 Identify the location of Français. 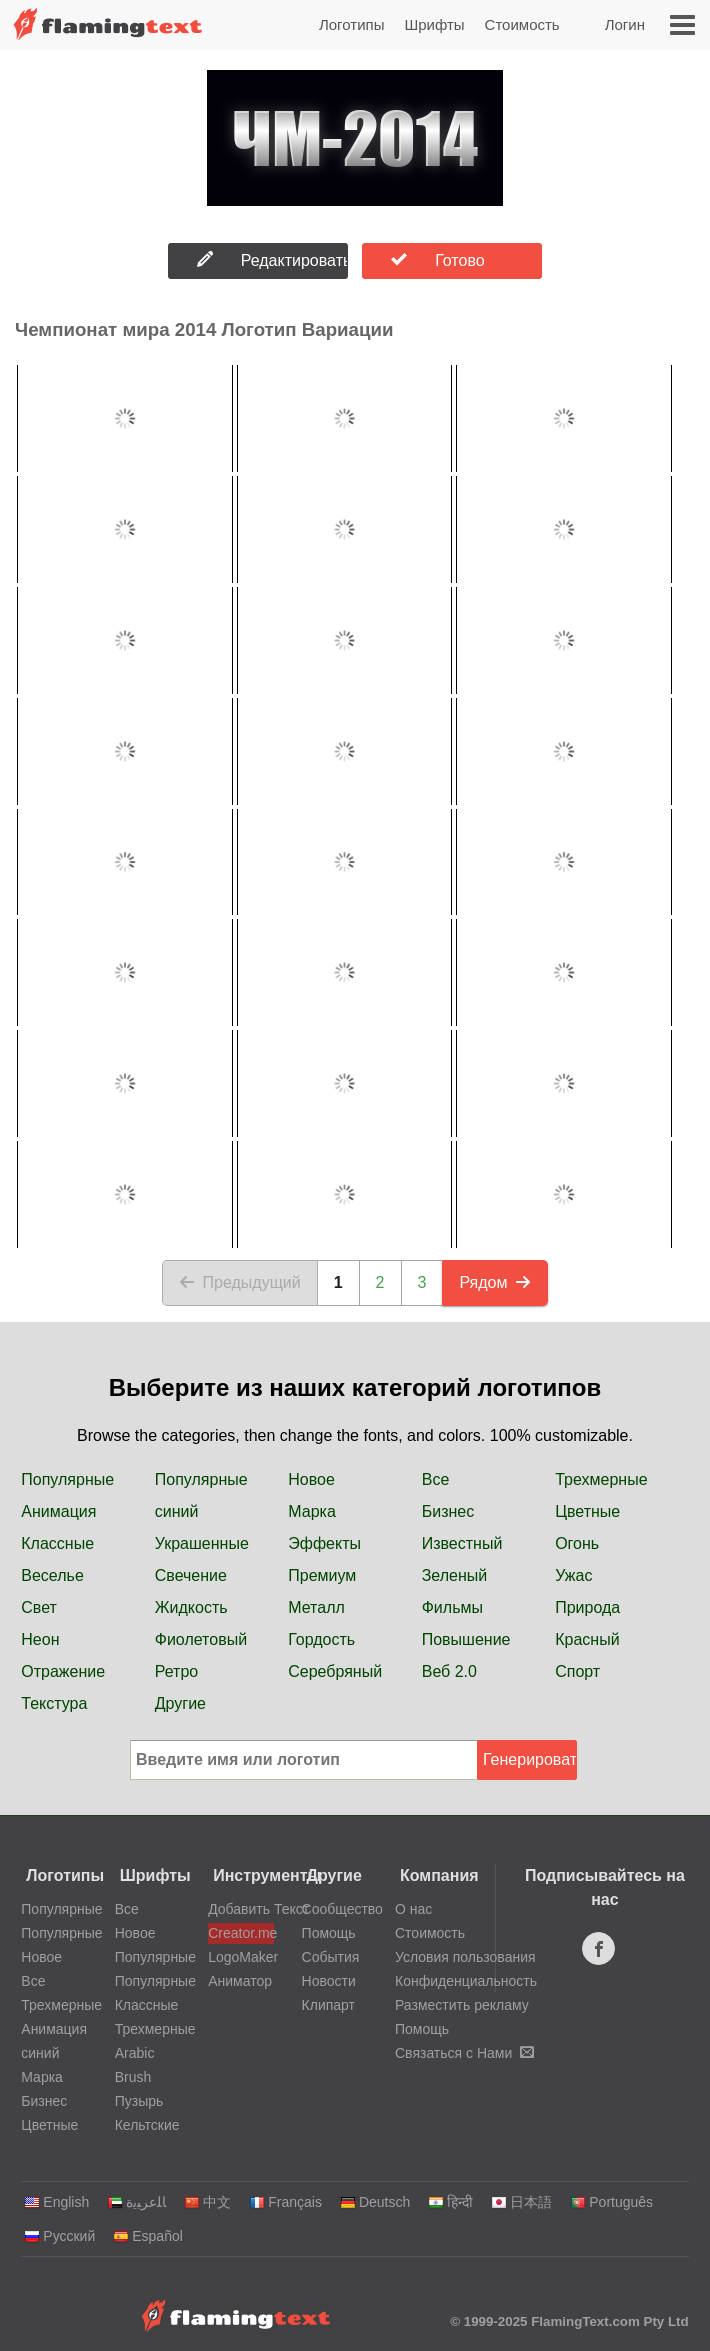
(285, 2202).